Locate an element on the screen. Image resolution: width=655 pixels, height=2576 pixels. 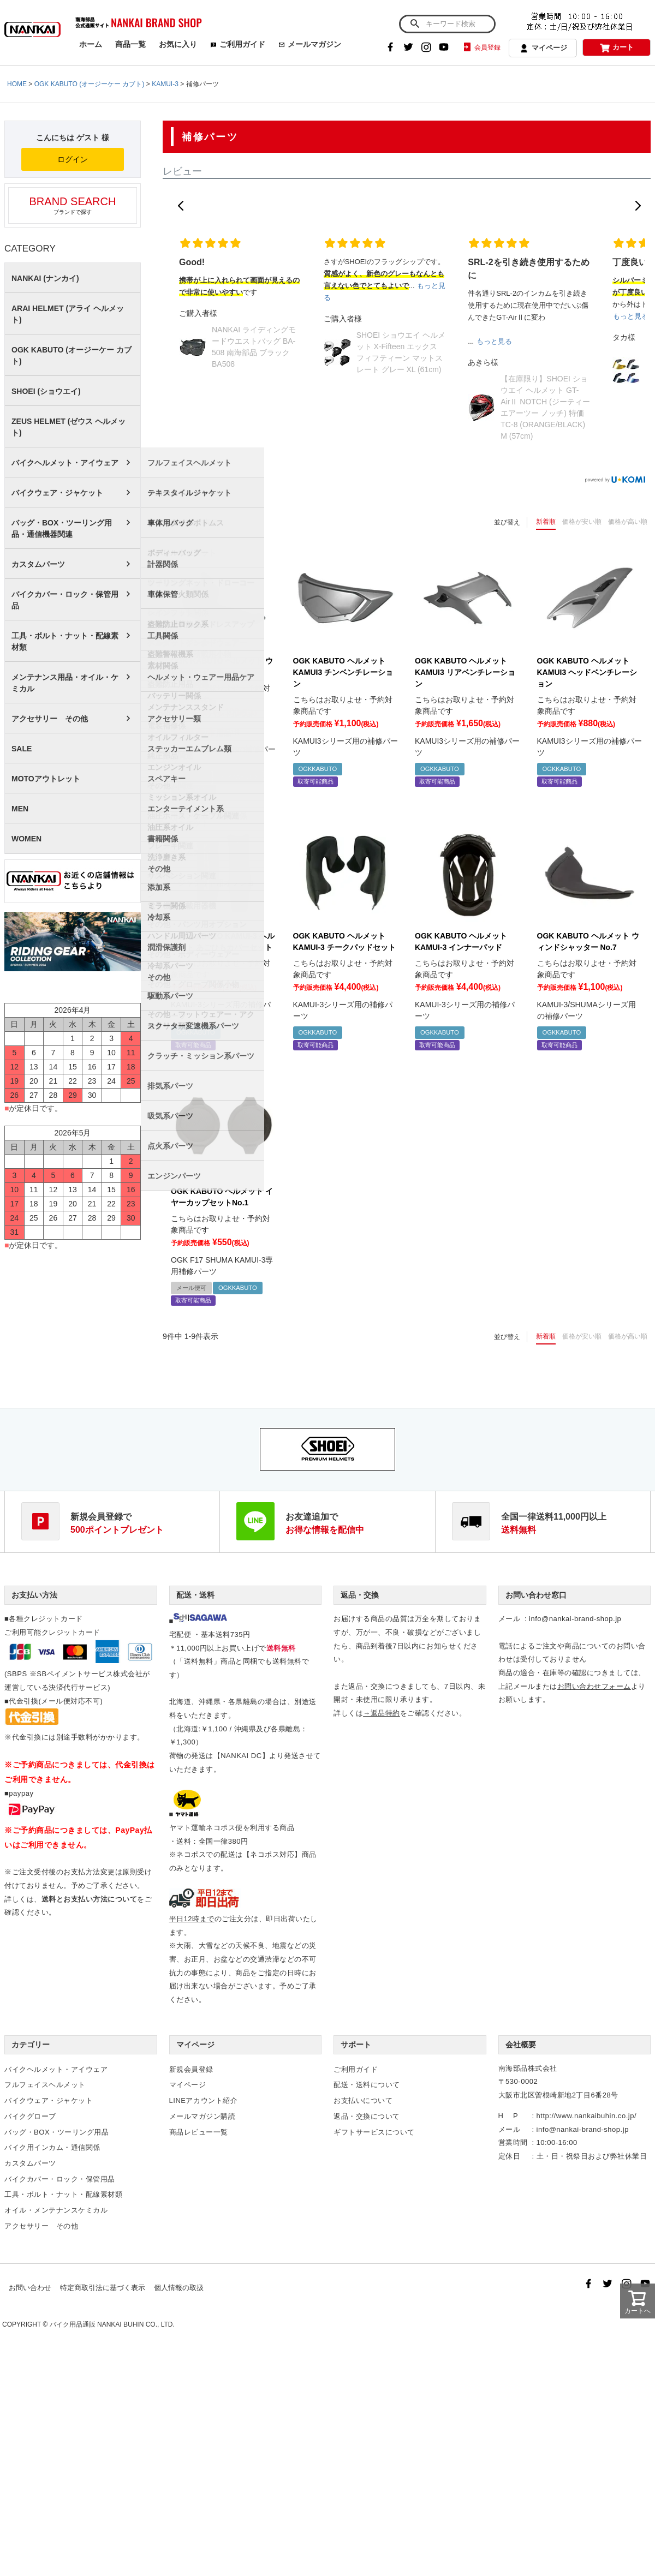
価格が高い順 is located at coordinates (627, 521).